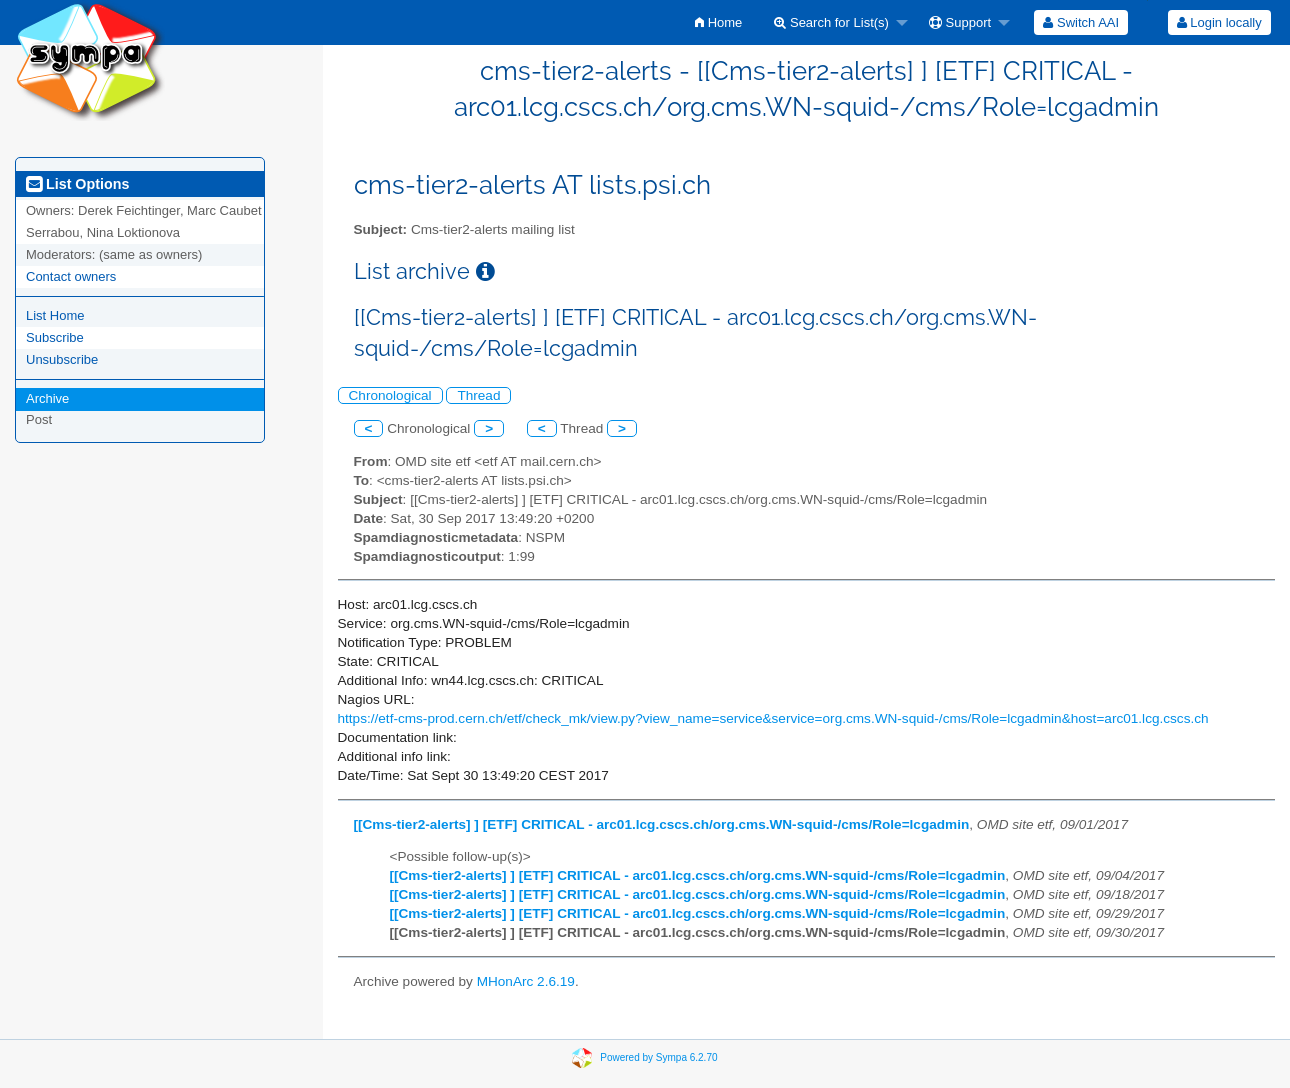 This screenshot has height=1088, width=1290. Describe the element at coordinates (390, 395) in the screenshot. I see `Chronological` at that location.